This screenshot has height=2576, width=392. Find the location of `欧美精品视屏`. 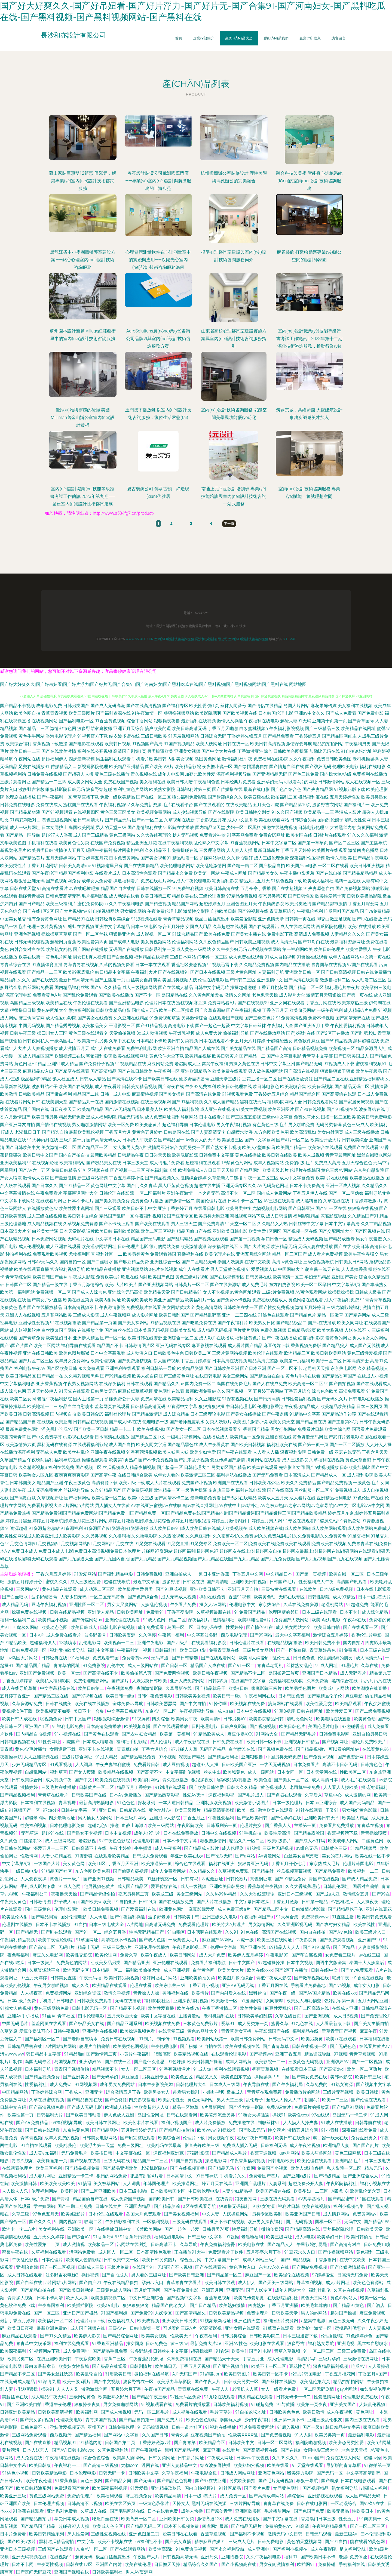

欧美精品视屏 is located at coordinates (198, 1056).